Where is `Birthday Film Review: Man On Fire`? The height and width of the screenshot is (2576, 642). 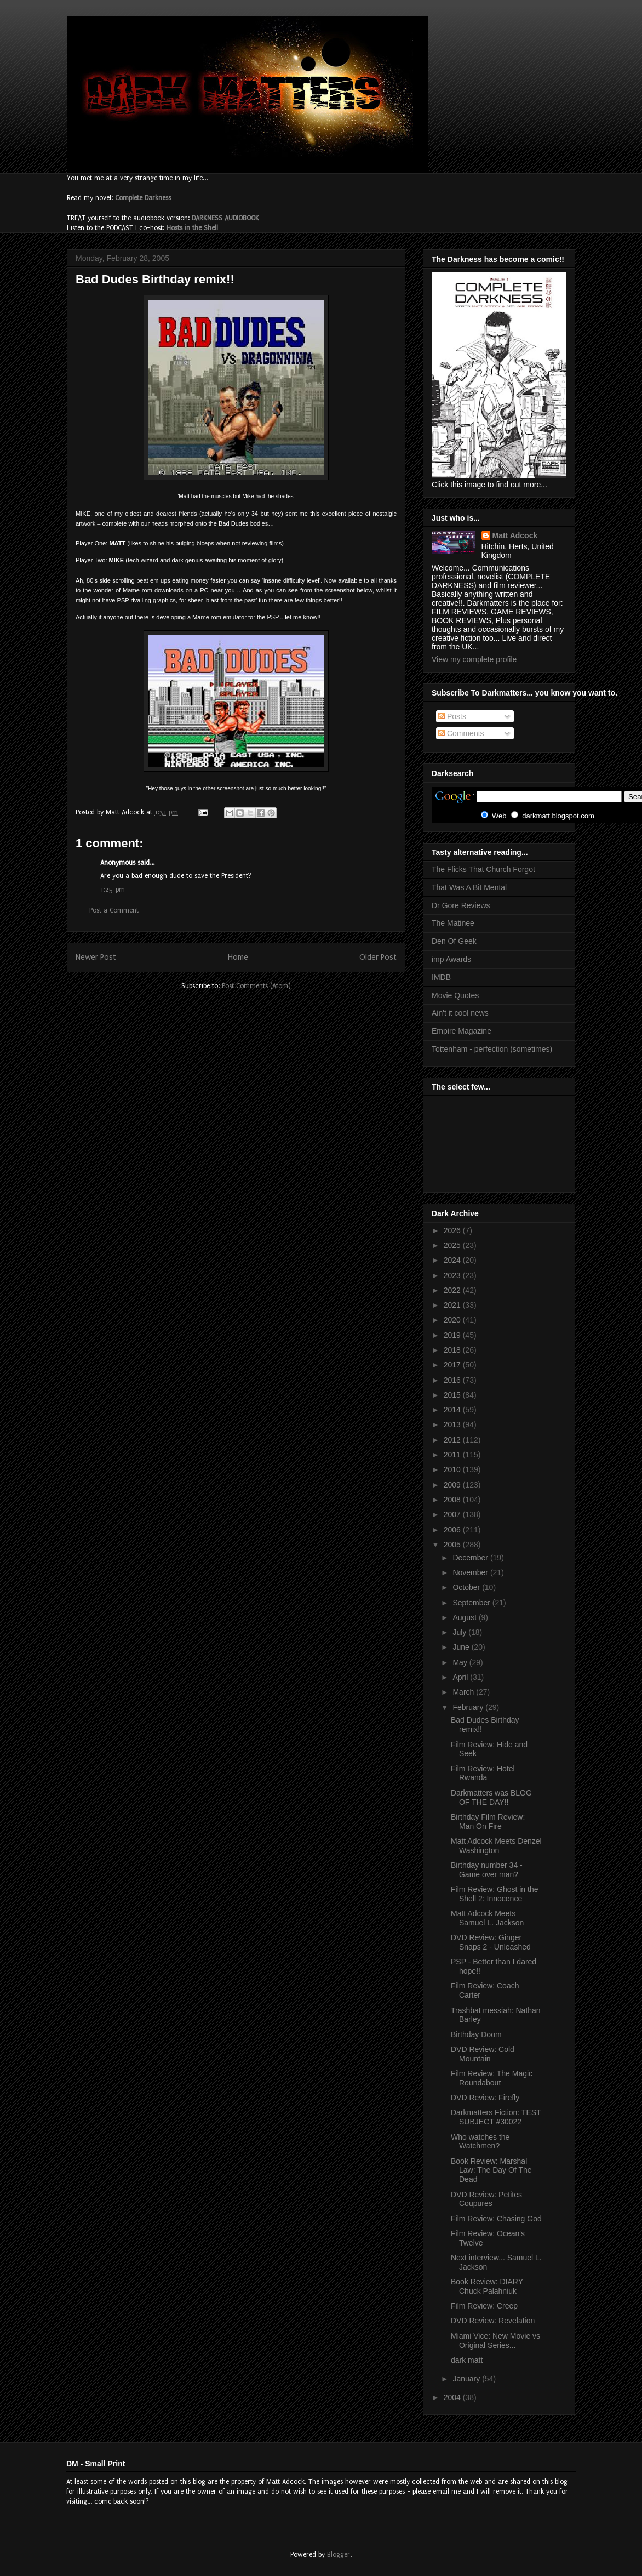
Birthday Film Review: Man On Fire is located at coordinates (488, 1822).